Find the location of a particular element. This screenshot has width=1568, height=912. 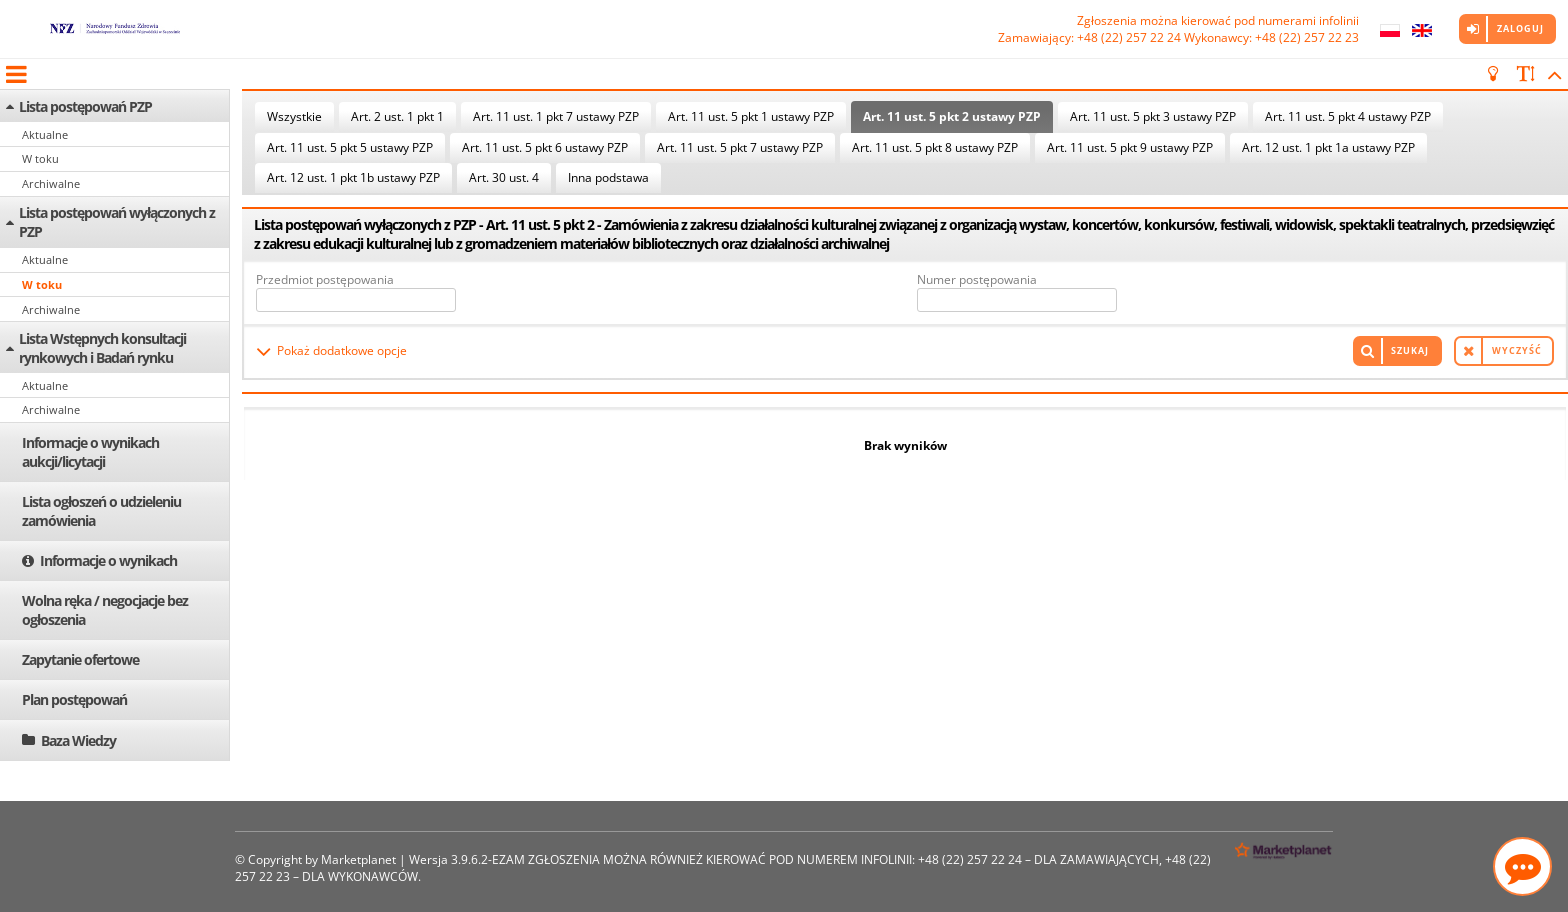

Marketplanet is located at coordinates (358, 859).